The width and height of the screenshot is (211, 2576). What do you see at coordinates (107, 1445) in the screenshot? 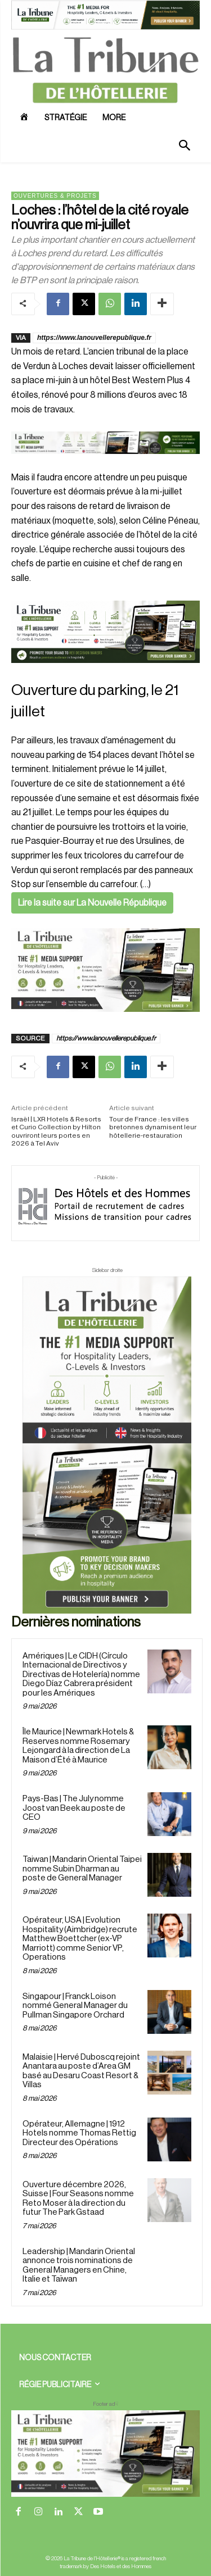
I see `[Sidebar droite]` at bounding box center [107, 1445].